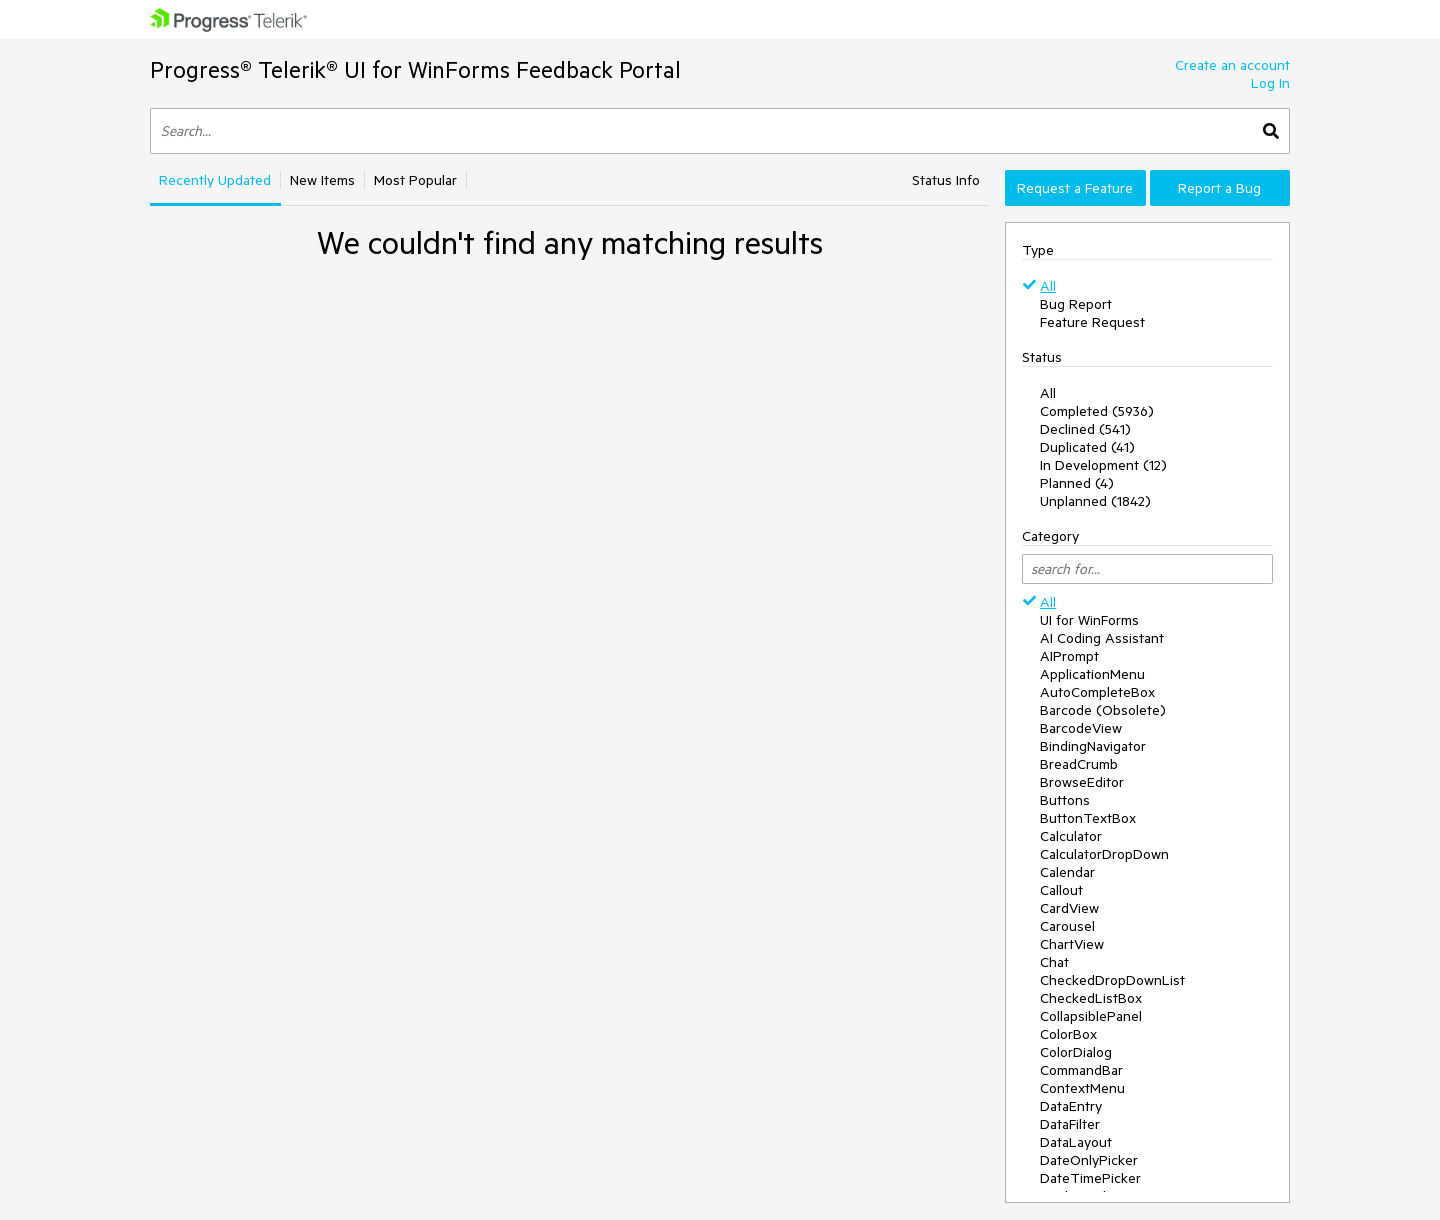 The width and height of the screenshot is (1440, 1220). I want to click on BreadCrumb, so click(1079, 764).